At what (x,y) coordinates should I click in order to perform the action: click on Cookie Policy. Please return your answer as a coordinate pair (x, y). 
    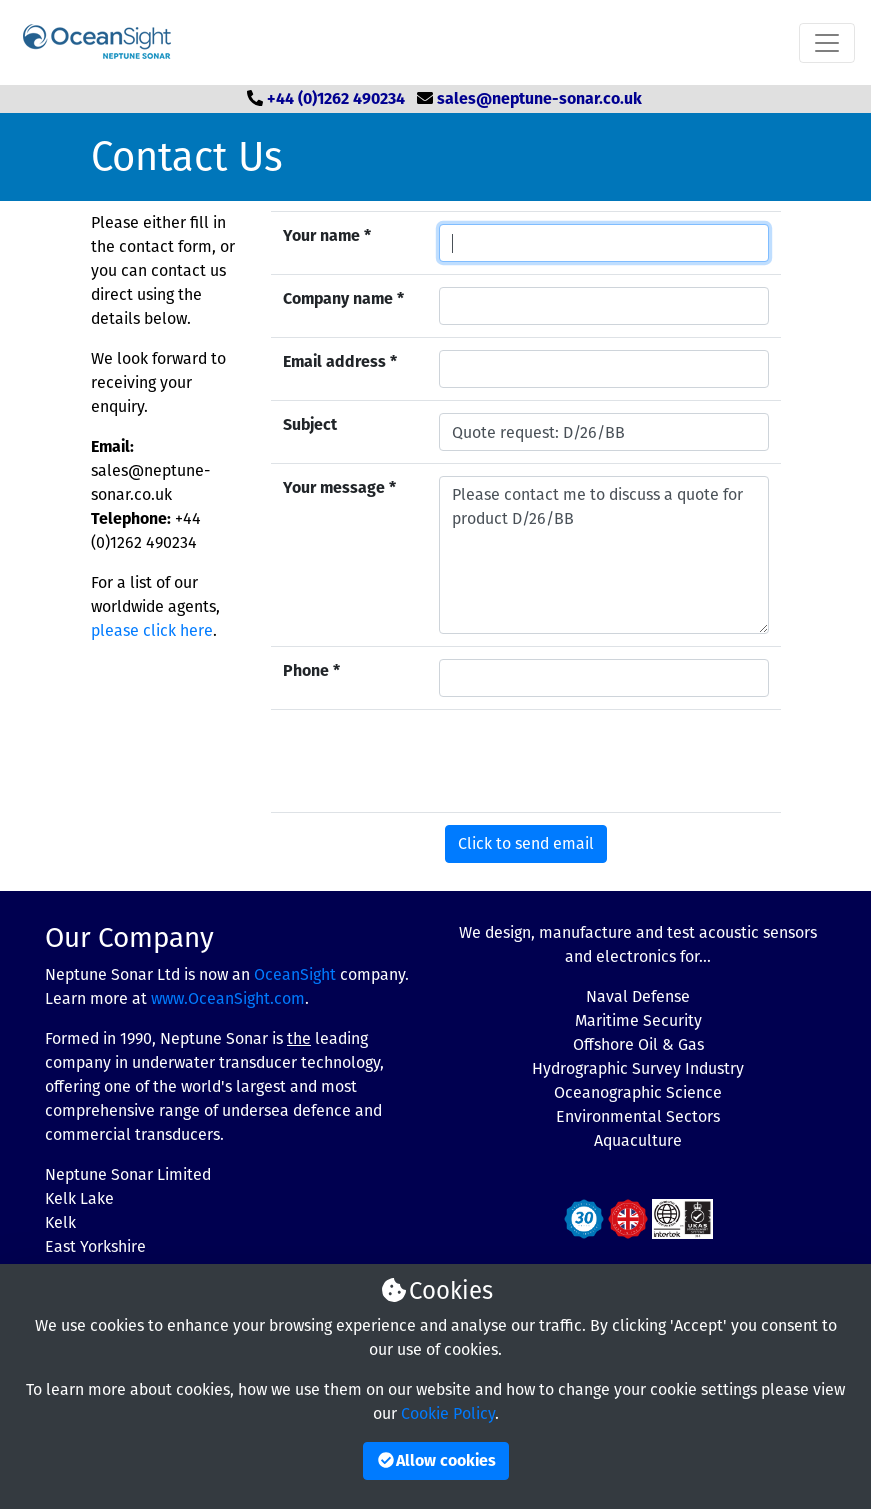
    Looking at the image, I should click on (448, 1413).